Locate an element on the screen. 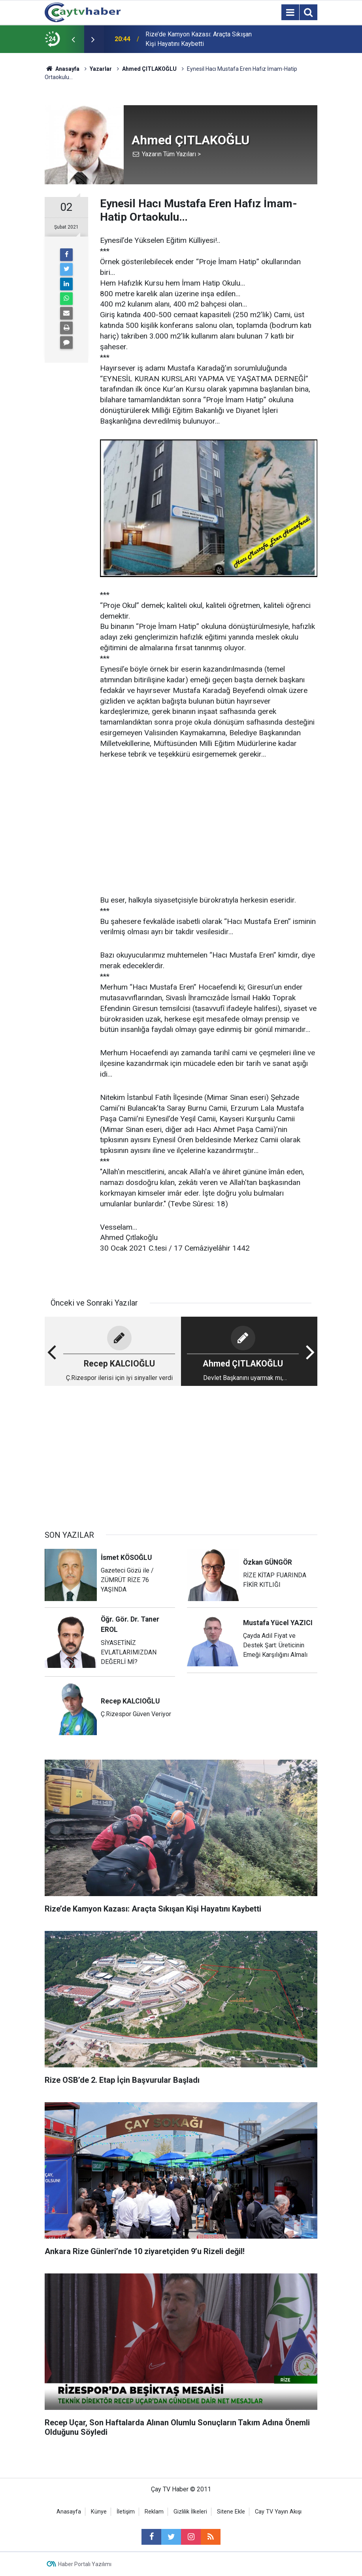 The image size is (362, 2576). İletişim is located at coordinates (126, 2511).